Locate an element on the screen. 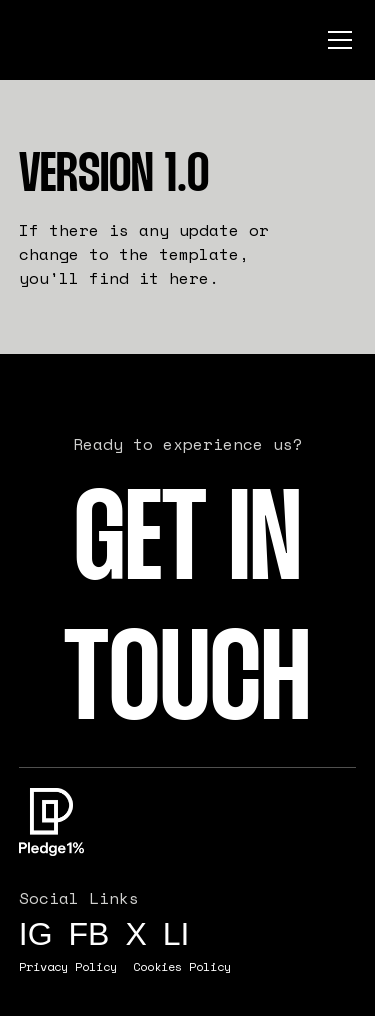 The height and width of the screenshot is (1016, 375). Privacy Policy is located at coordinates (68, 966).